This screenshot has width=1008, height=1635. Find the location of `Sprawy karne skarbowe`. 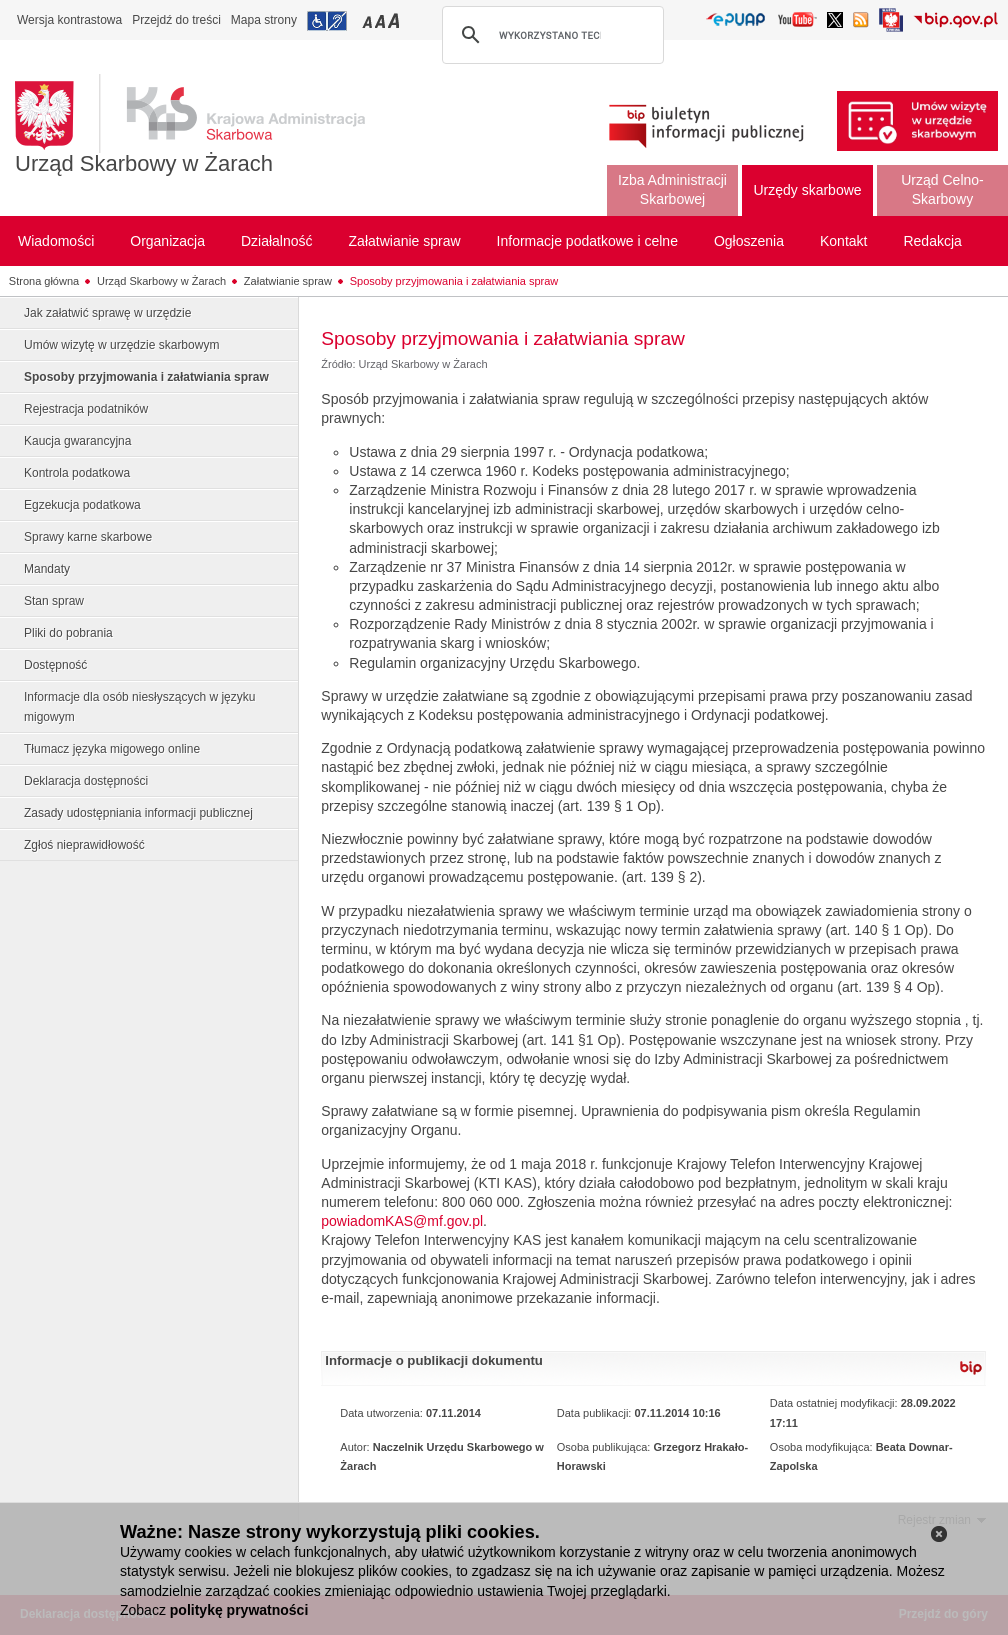

Sprawy karne skarbowe is located at coordinates (88, 537).